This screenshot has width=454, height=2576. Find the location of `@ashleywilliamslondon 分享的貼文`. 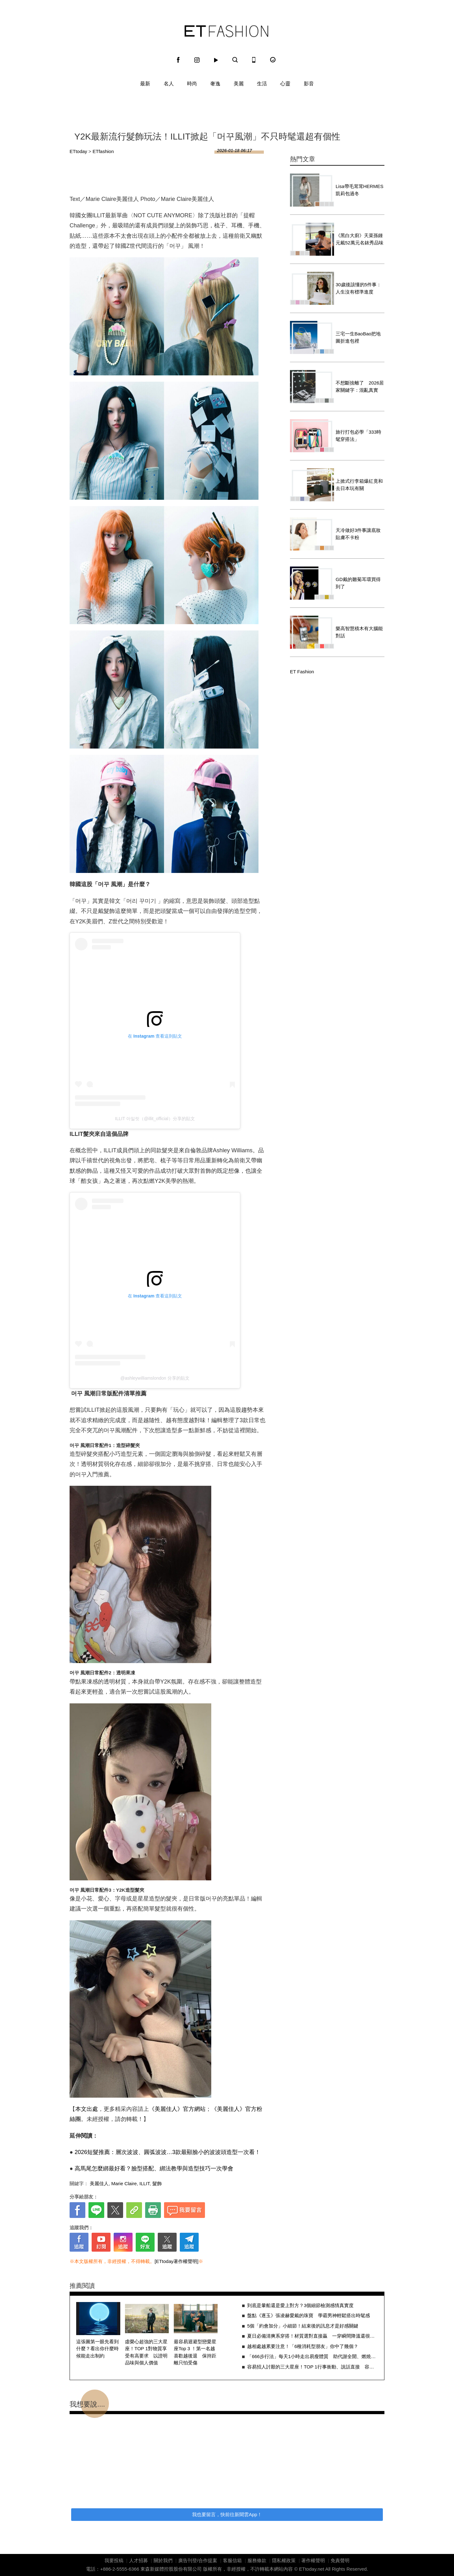

@ashleywilliamslondon 分享的貼文 is located at coordinates (155, 1378).